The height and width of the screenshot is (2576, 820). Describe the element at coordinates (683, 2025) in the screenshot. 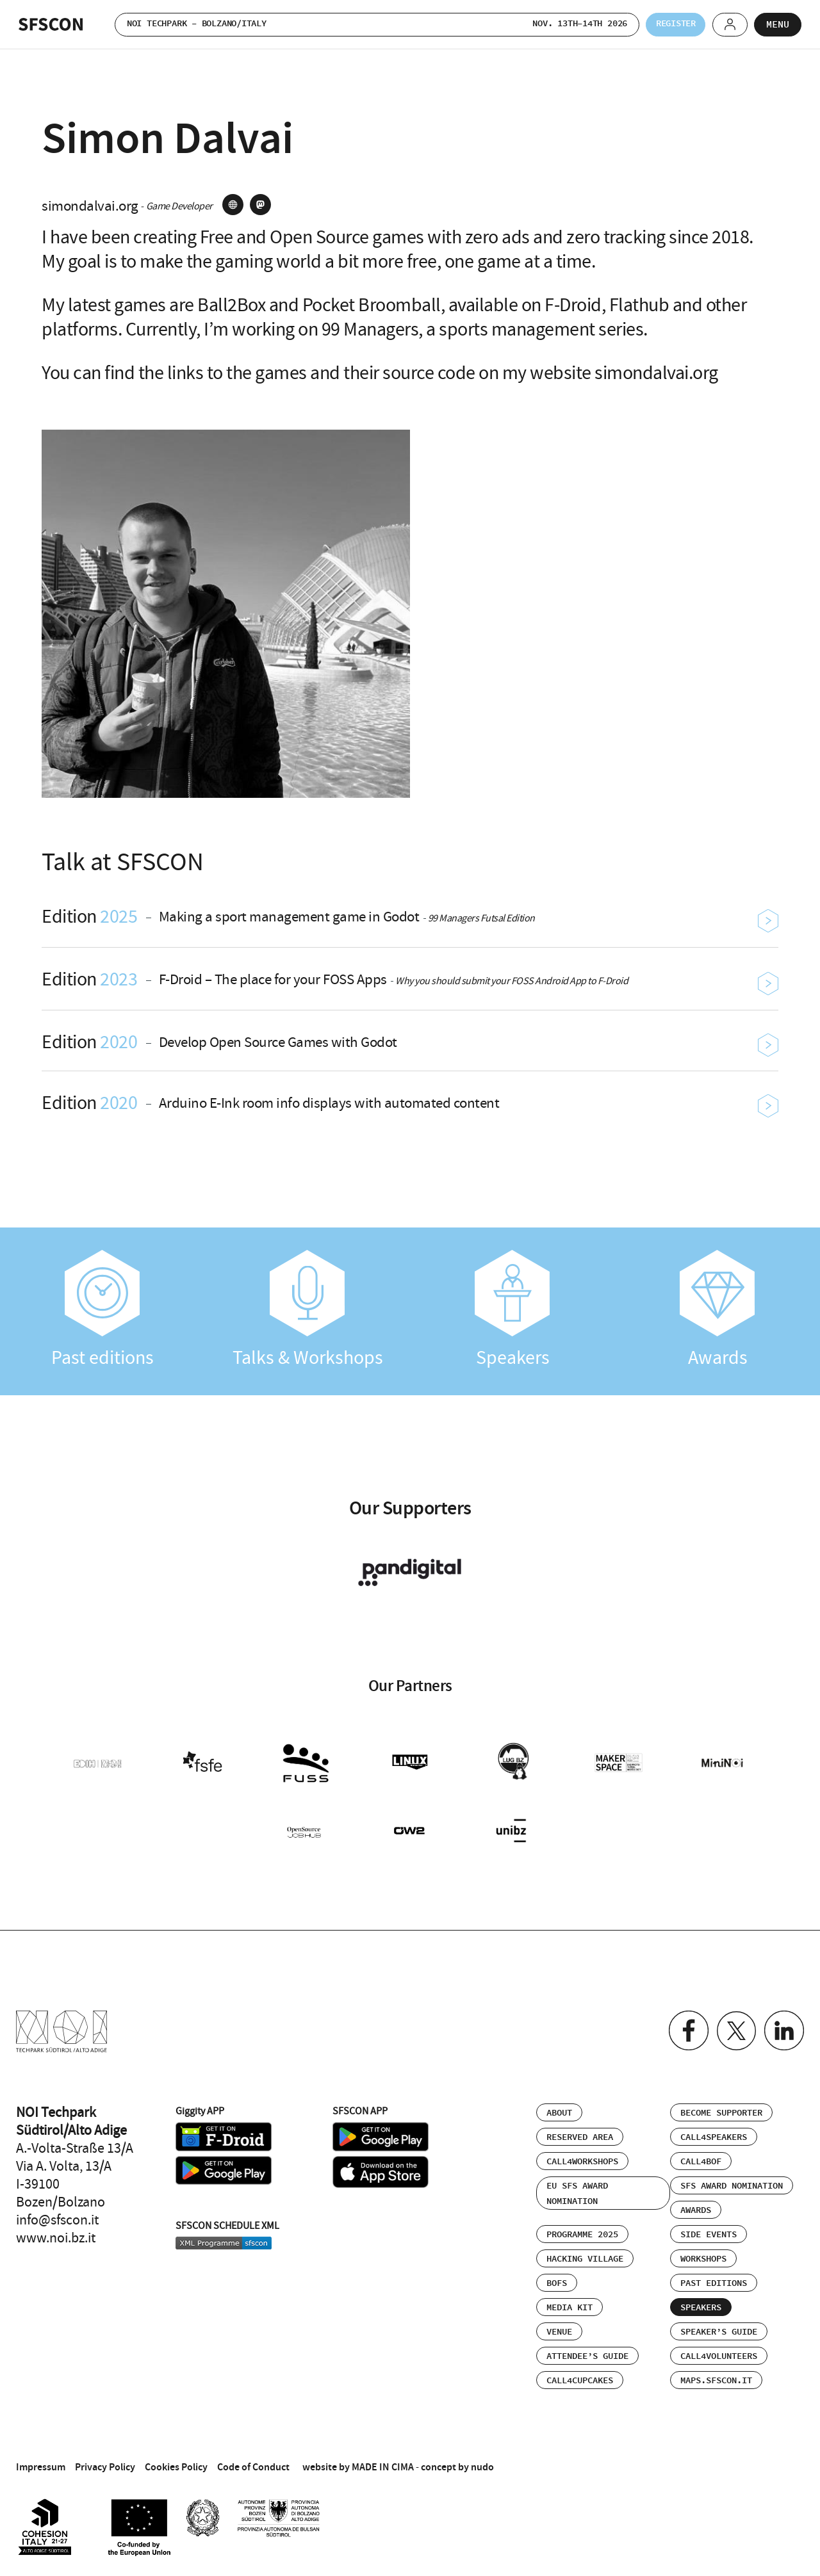

I see `Facebook` at that location.